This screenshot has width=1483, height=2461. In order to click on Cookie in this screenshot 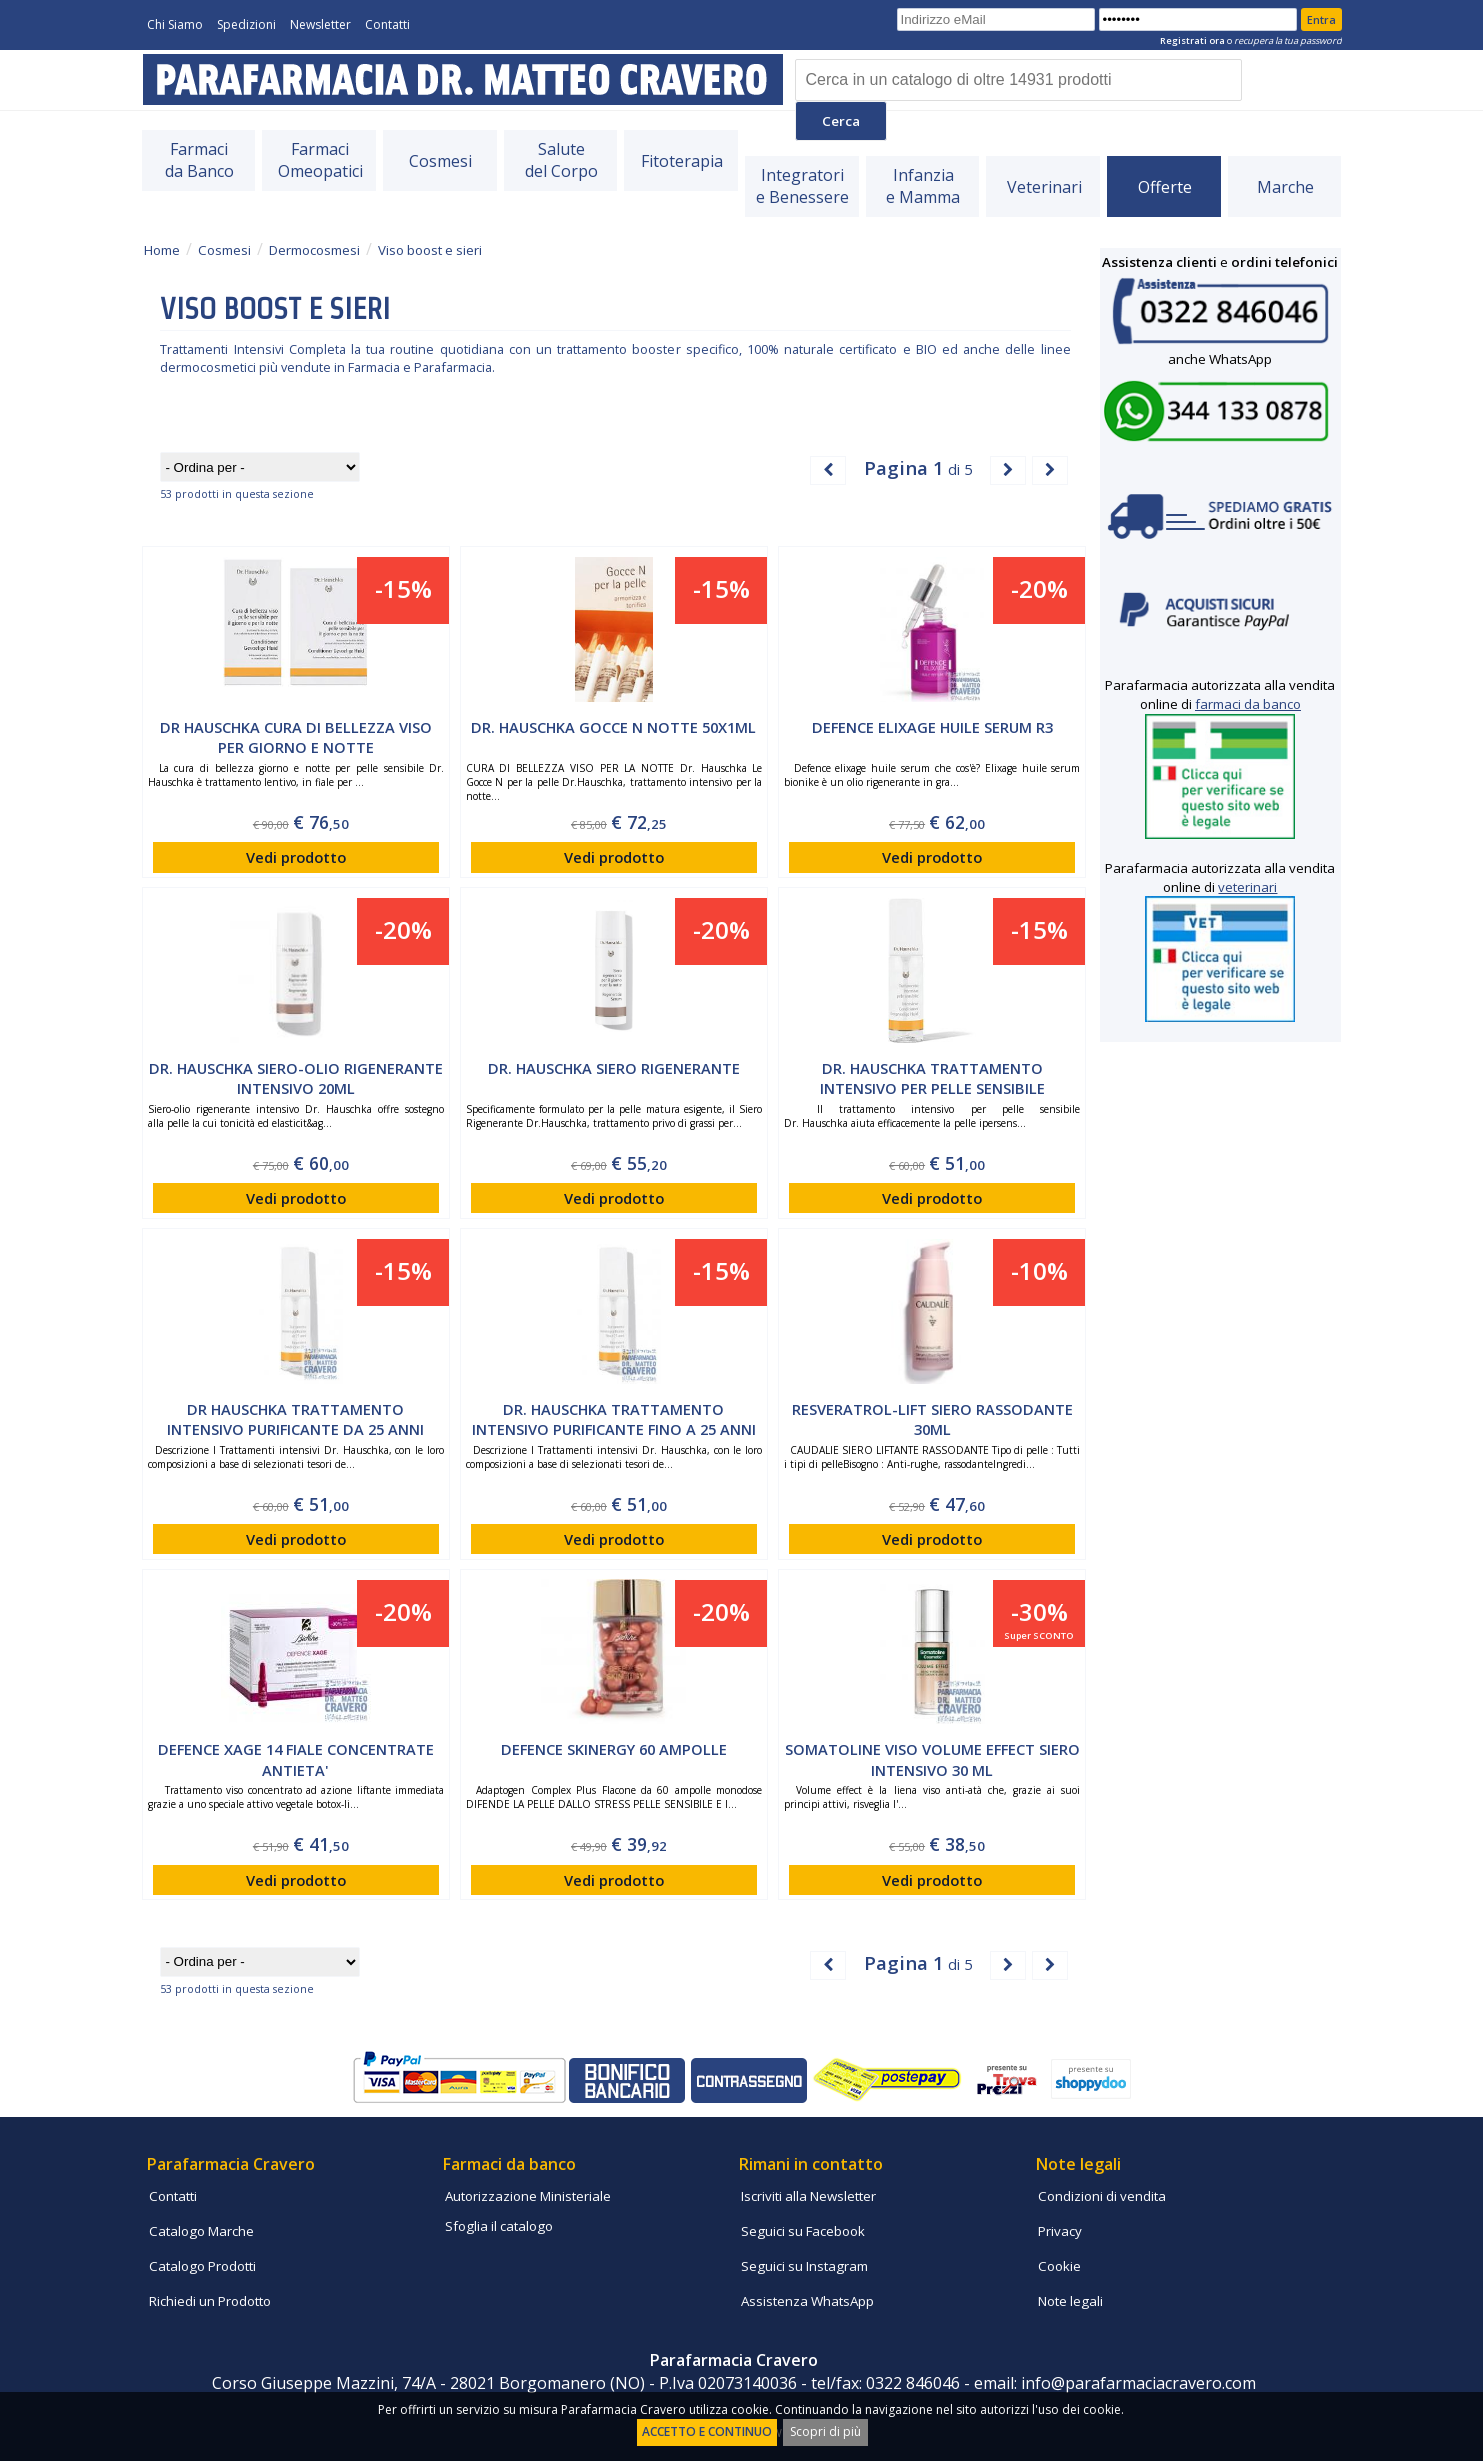, I will do `click(1059, 2266)`.